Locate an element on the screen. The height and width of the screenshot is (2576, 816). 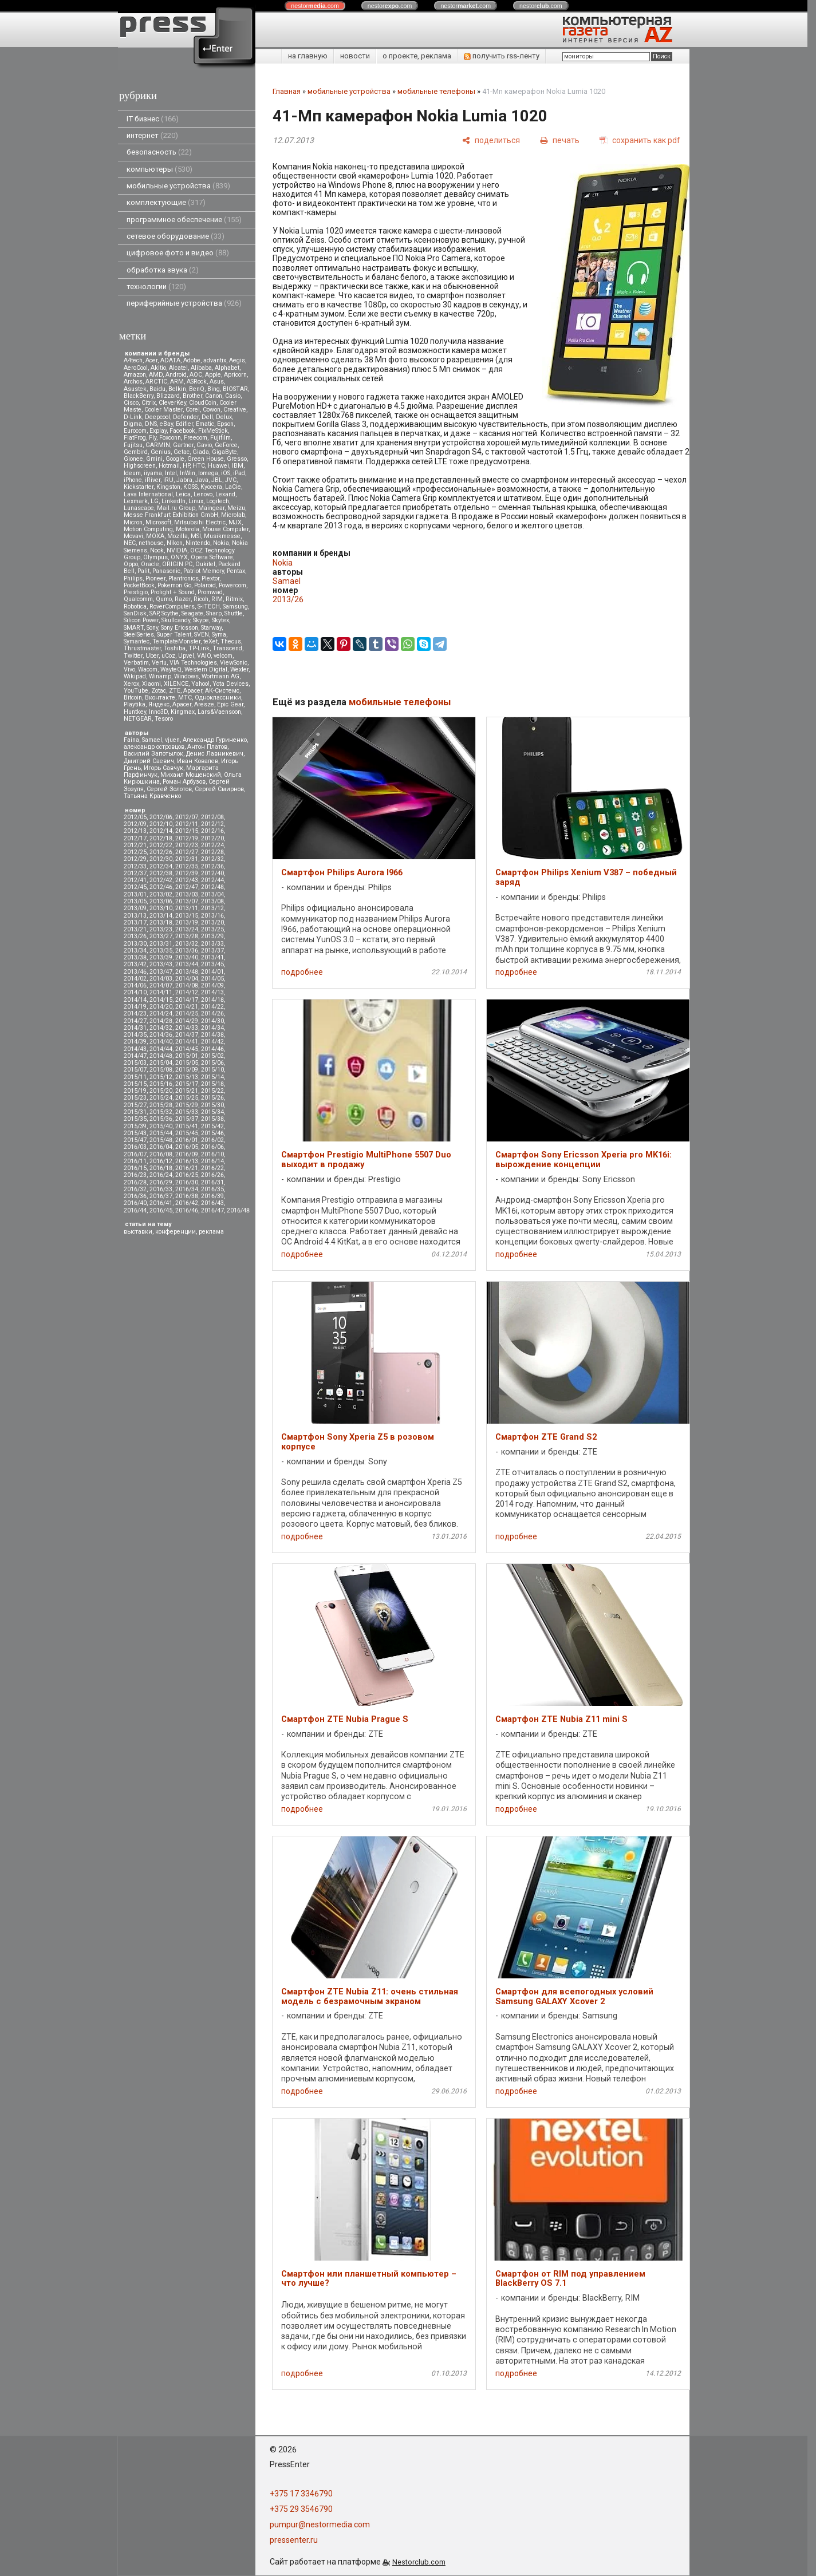
Eurocom is located at coordinates (135, 430).